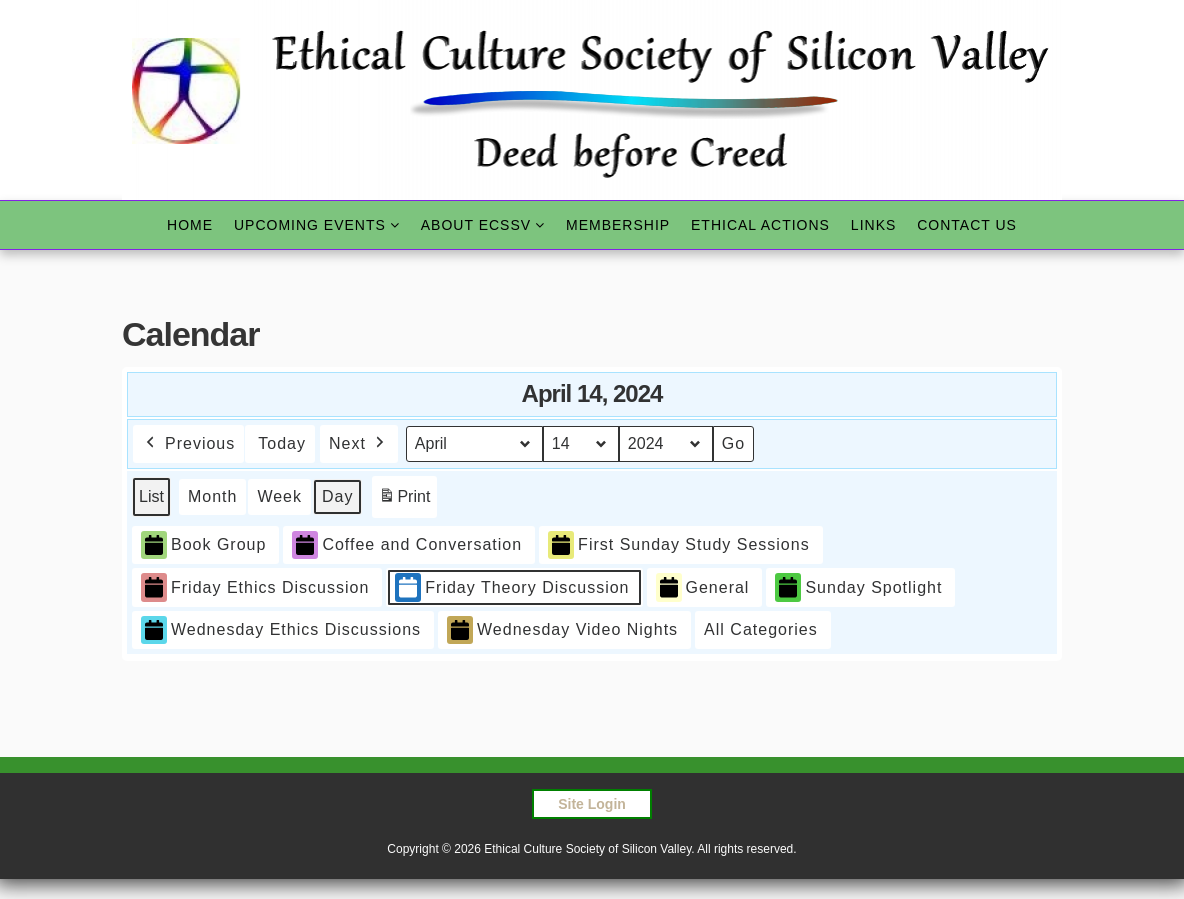  What do you see at coordinates (703, 587) in the screenshot?
I see `General` at bounding box center [703, 587].